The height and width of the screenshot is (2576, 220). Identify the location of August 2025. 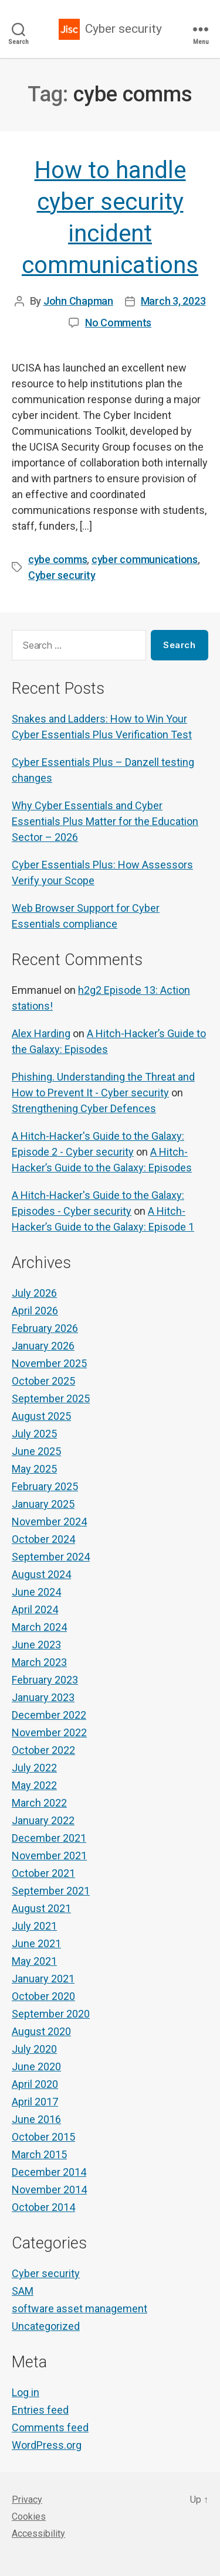
(41, 1416).